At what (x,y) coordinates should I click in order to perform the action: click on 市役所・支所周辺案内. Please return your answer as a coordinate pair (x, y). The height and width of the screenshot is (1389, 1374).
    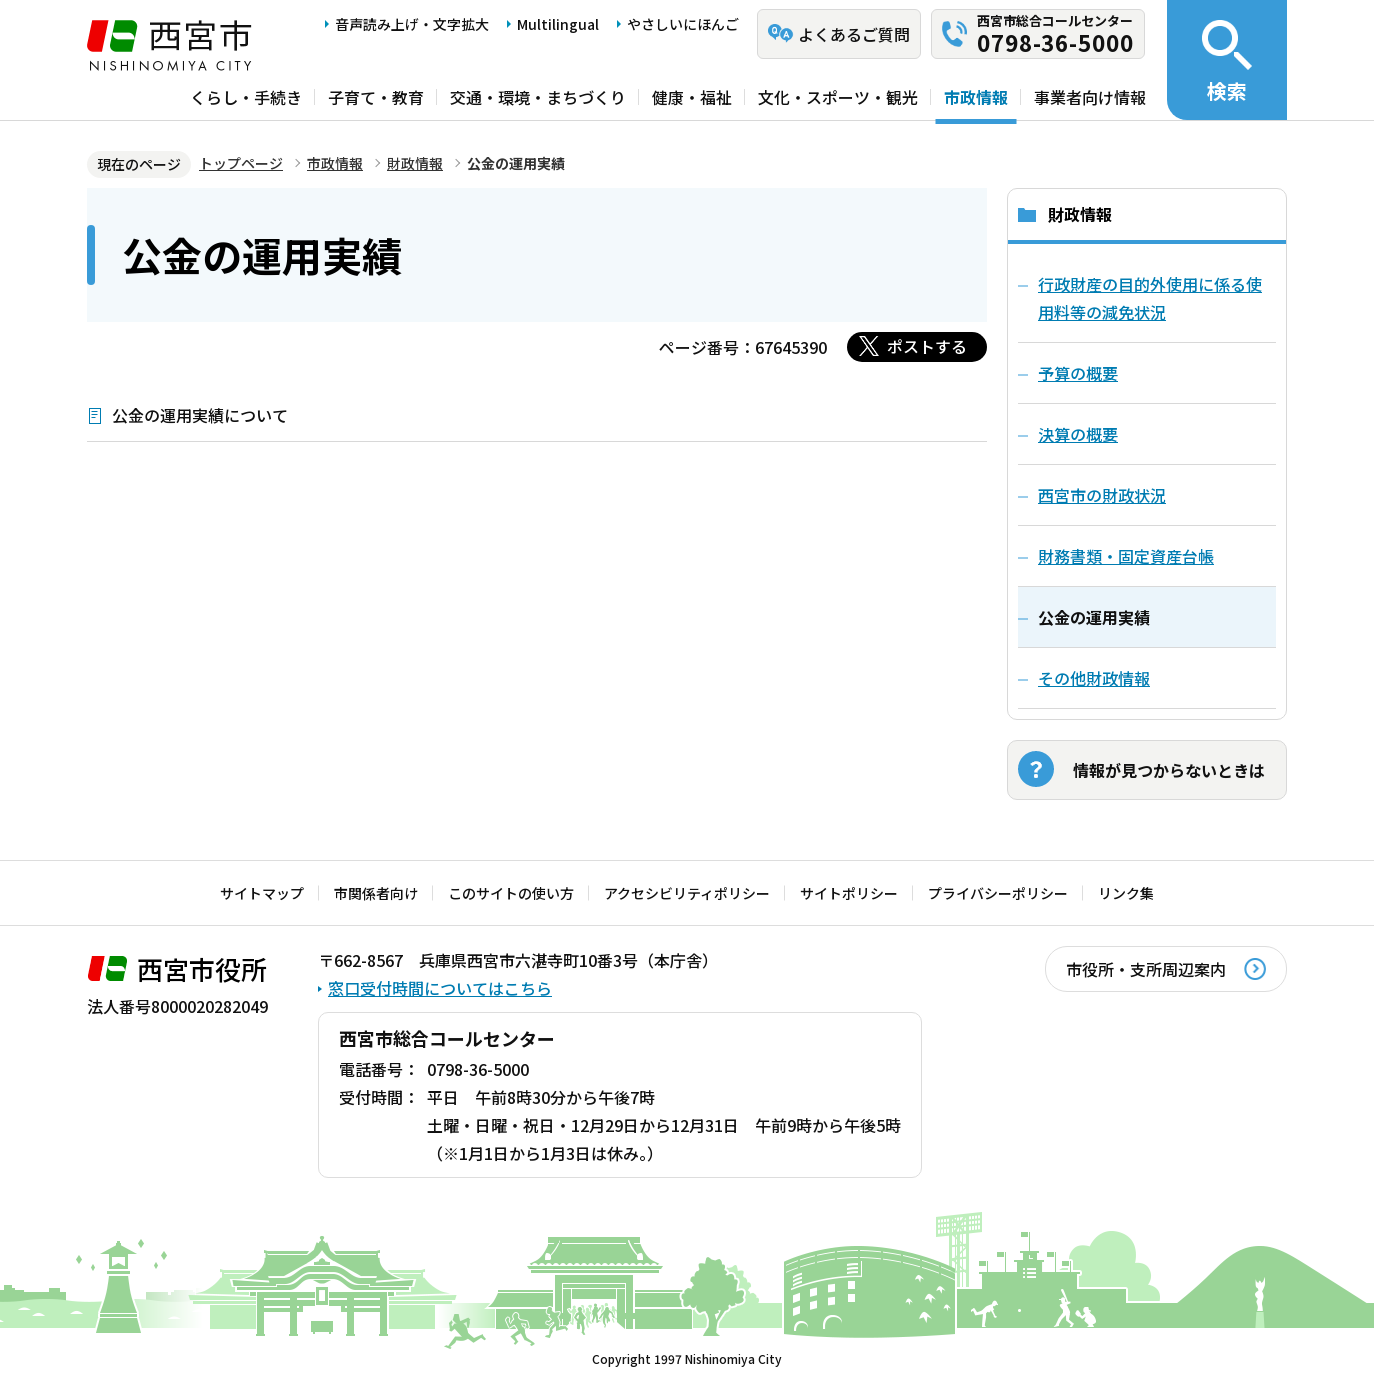
    Looking at the image, I should click on (1146, 969).